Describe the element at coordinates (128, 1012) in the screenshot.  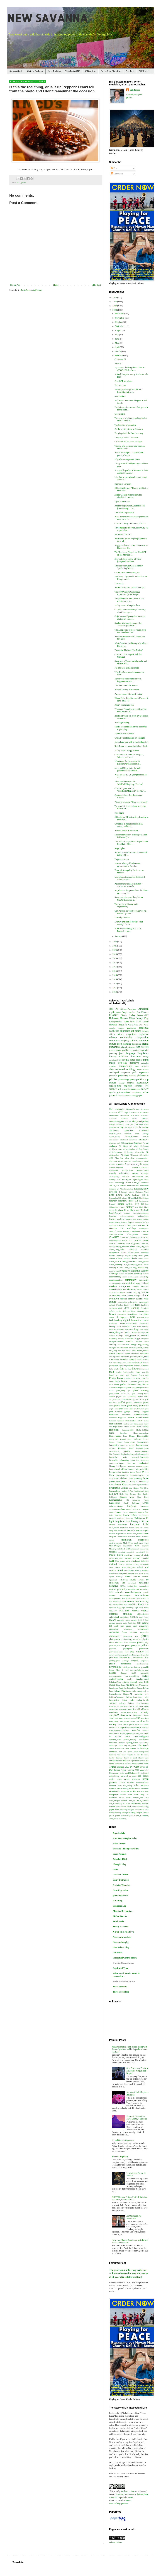
I see `Bergen Arches` at that location.